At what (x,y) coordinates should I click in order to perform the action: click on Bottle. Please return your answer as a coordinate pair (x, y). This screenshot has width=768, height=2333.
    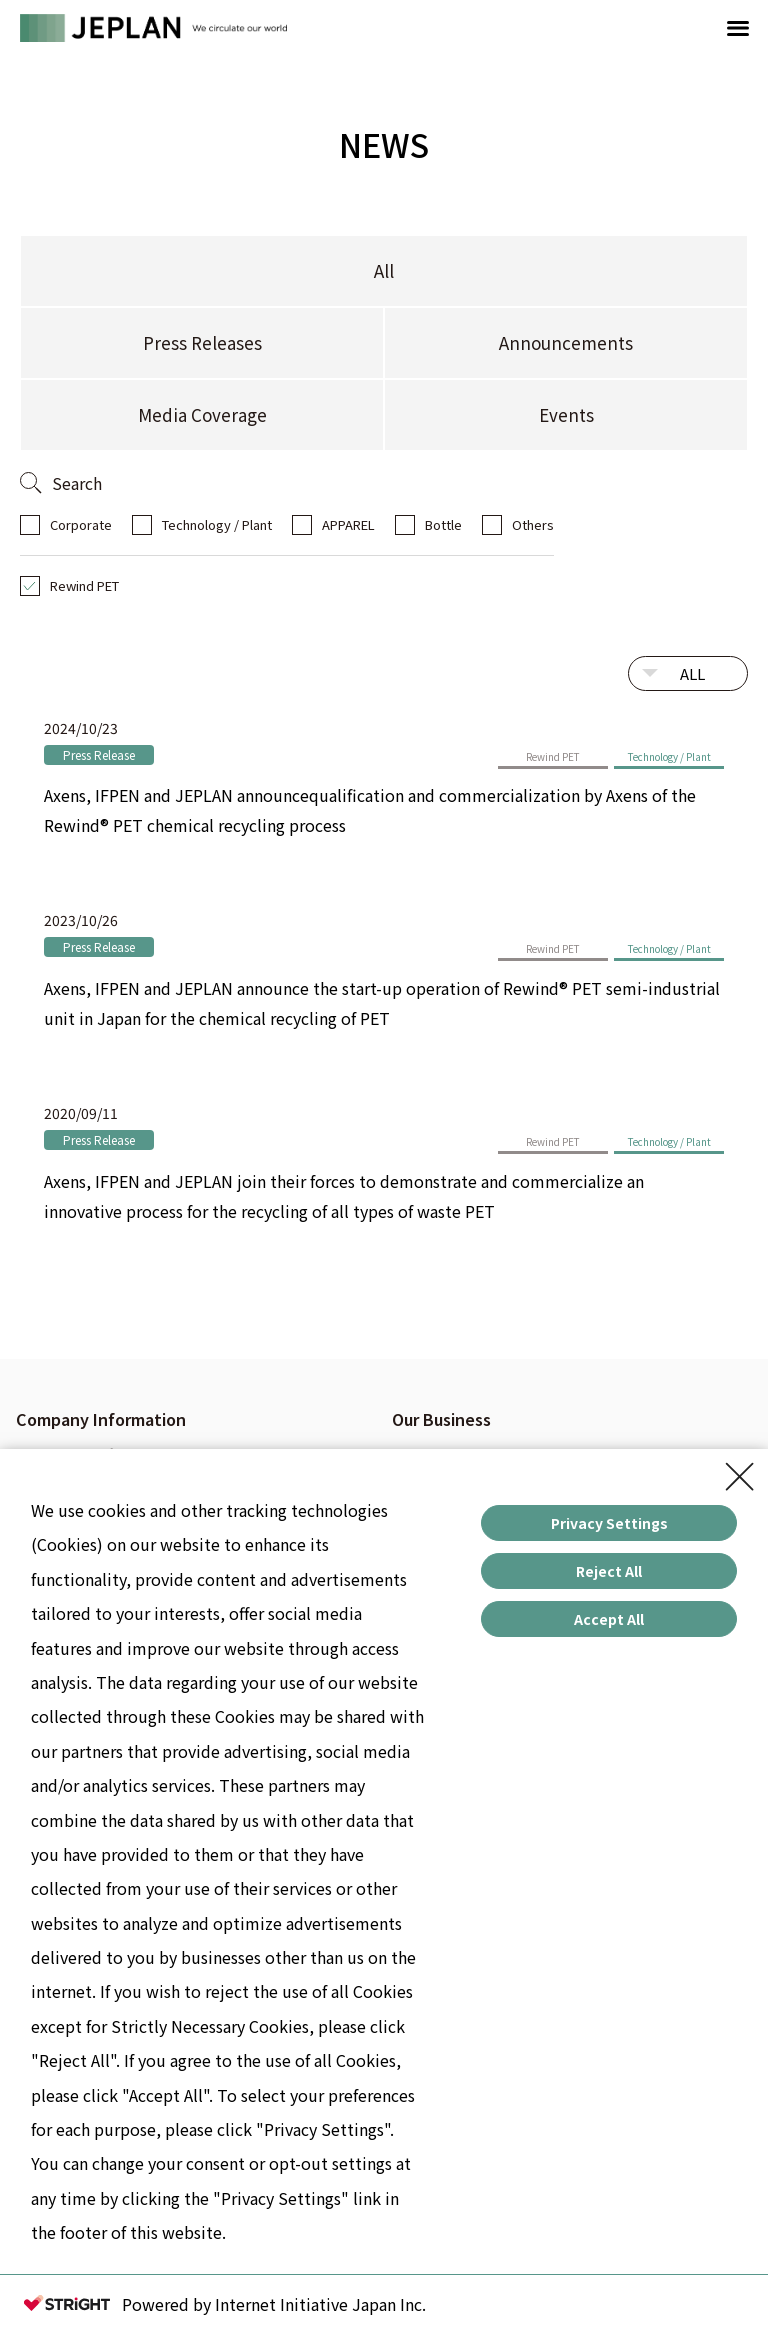
    Looking at the image, I should click on (443, 524).